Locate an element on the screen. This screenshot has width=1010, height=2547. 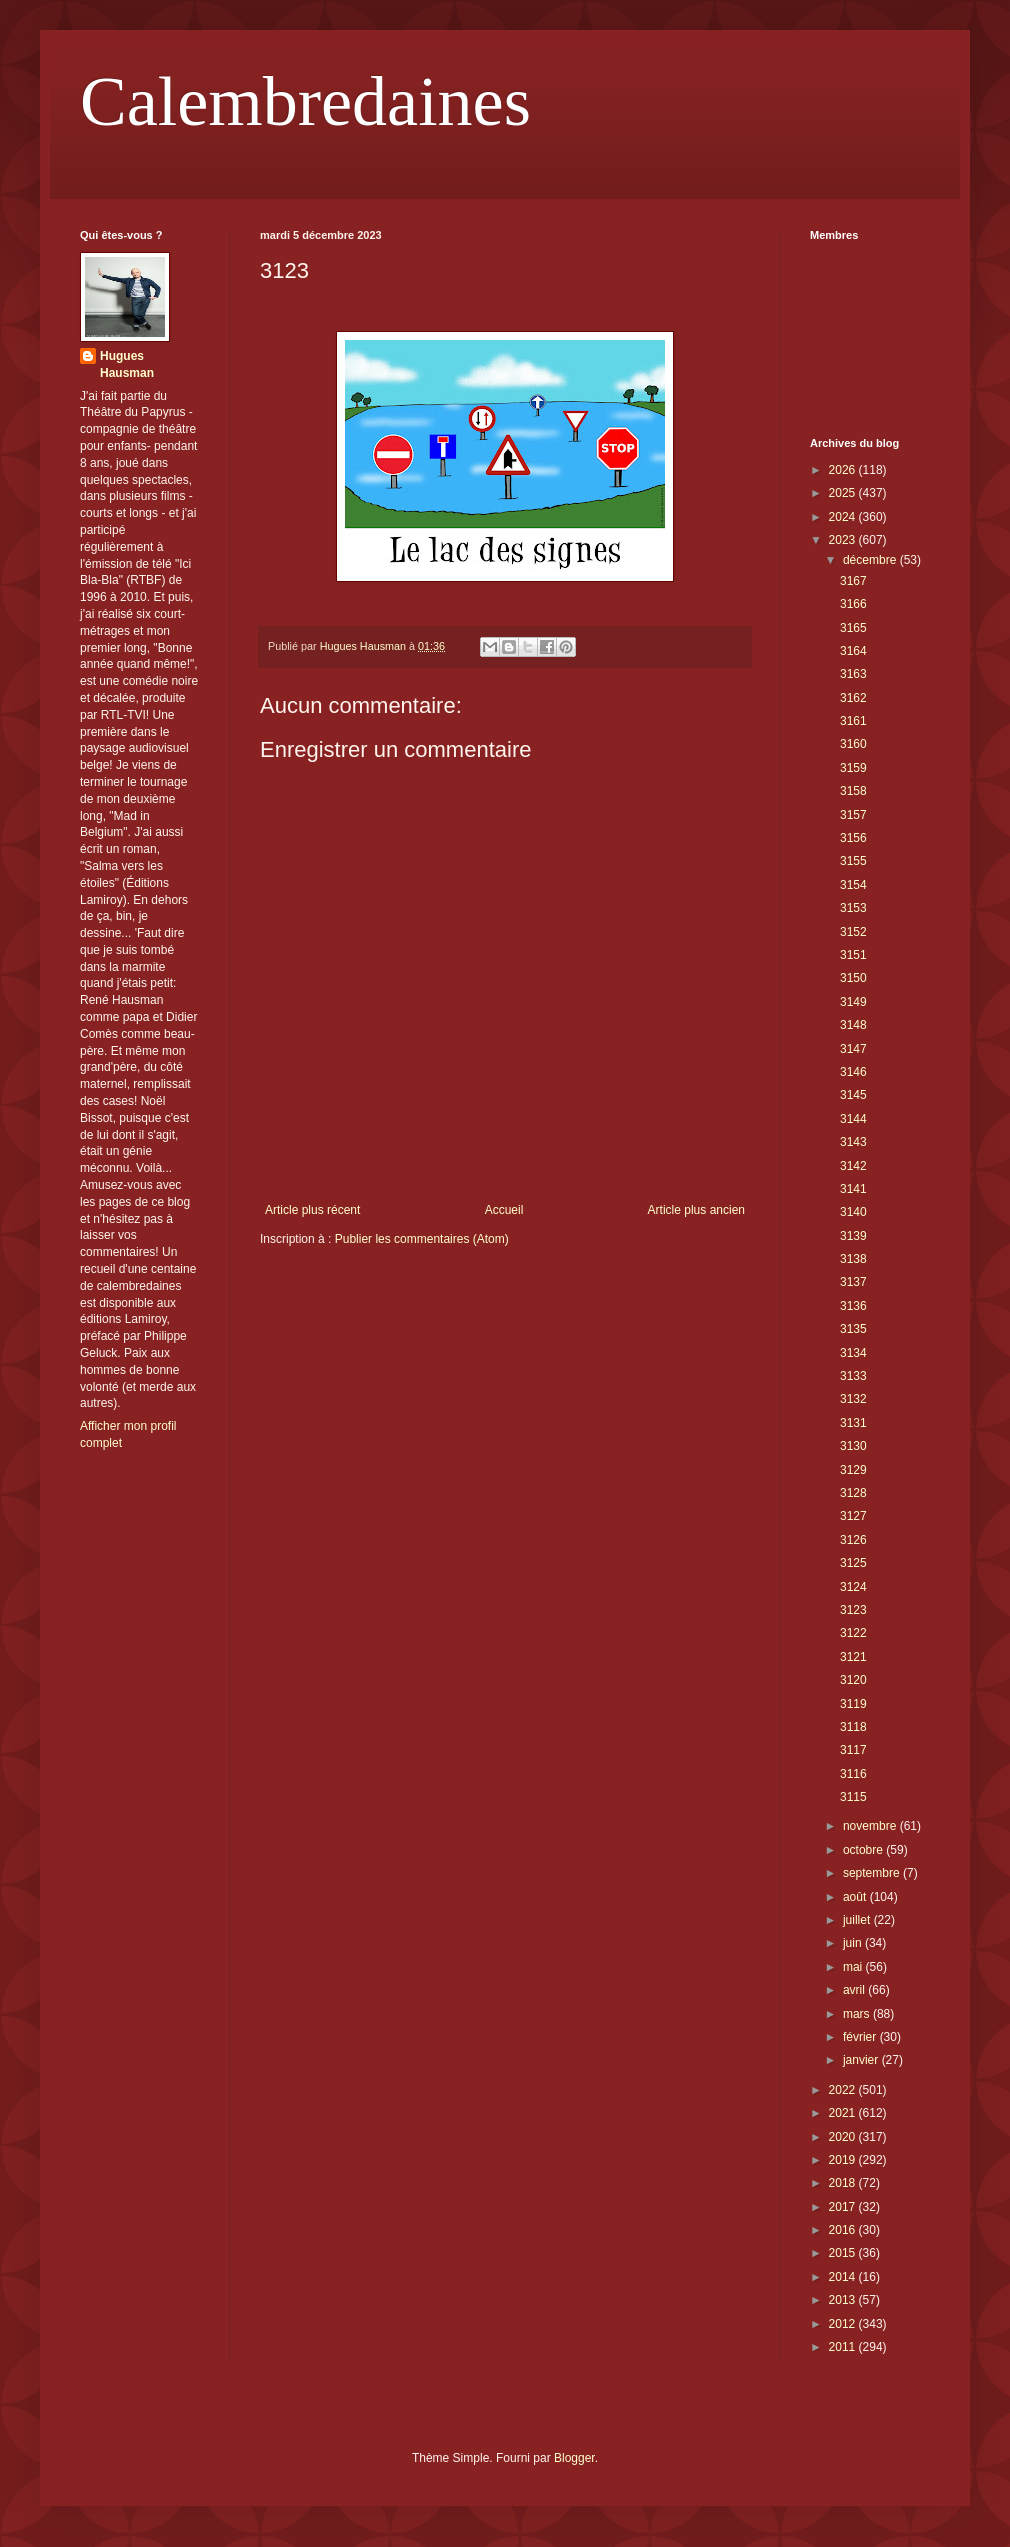
2019 is located at coordinates (844, 2160).